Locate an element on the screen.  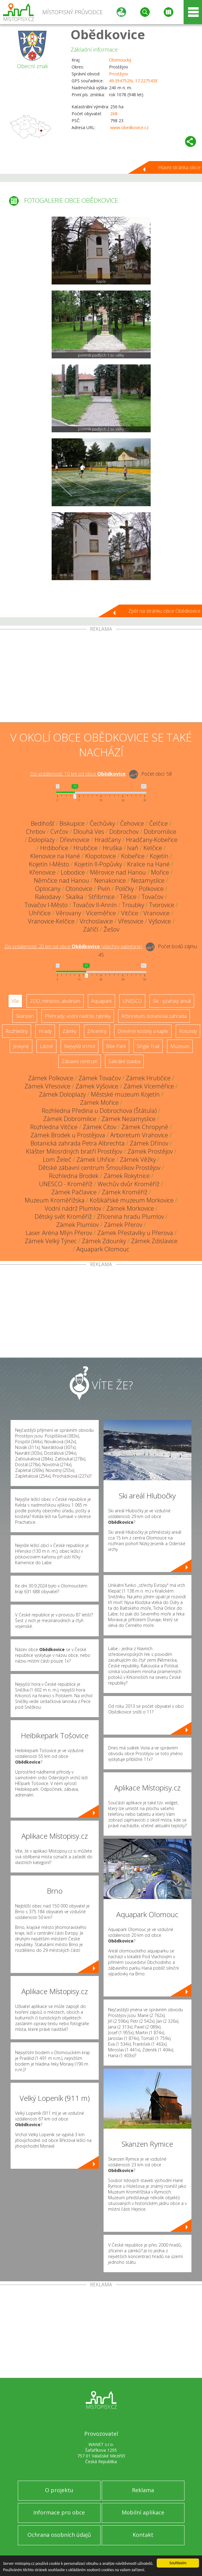
Vitčice is located at coordinates (129, 913).